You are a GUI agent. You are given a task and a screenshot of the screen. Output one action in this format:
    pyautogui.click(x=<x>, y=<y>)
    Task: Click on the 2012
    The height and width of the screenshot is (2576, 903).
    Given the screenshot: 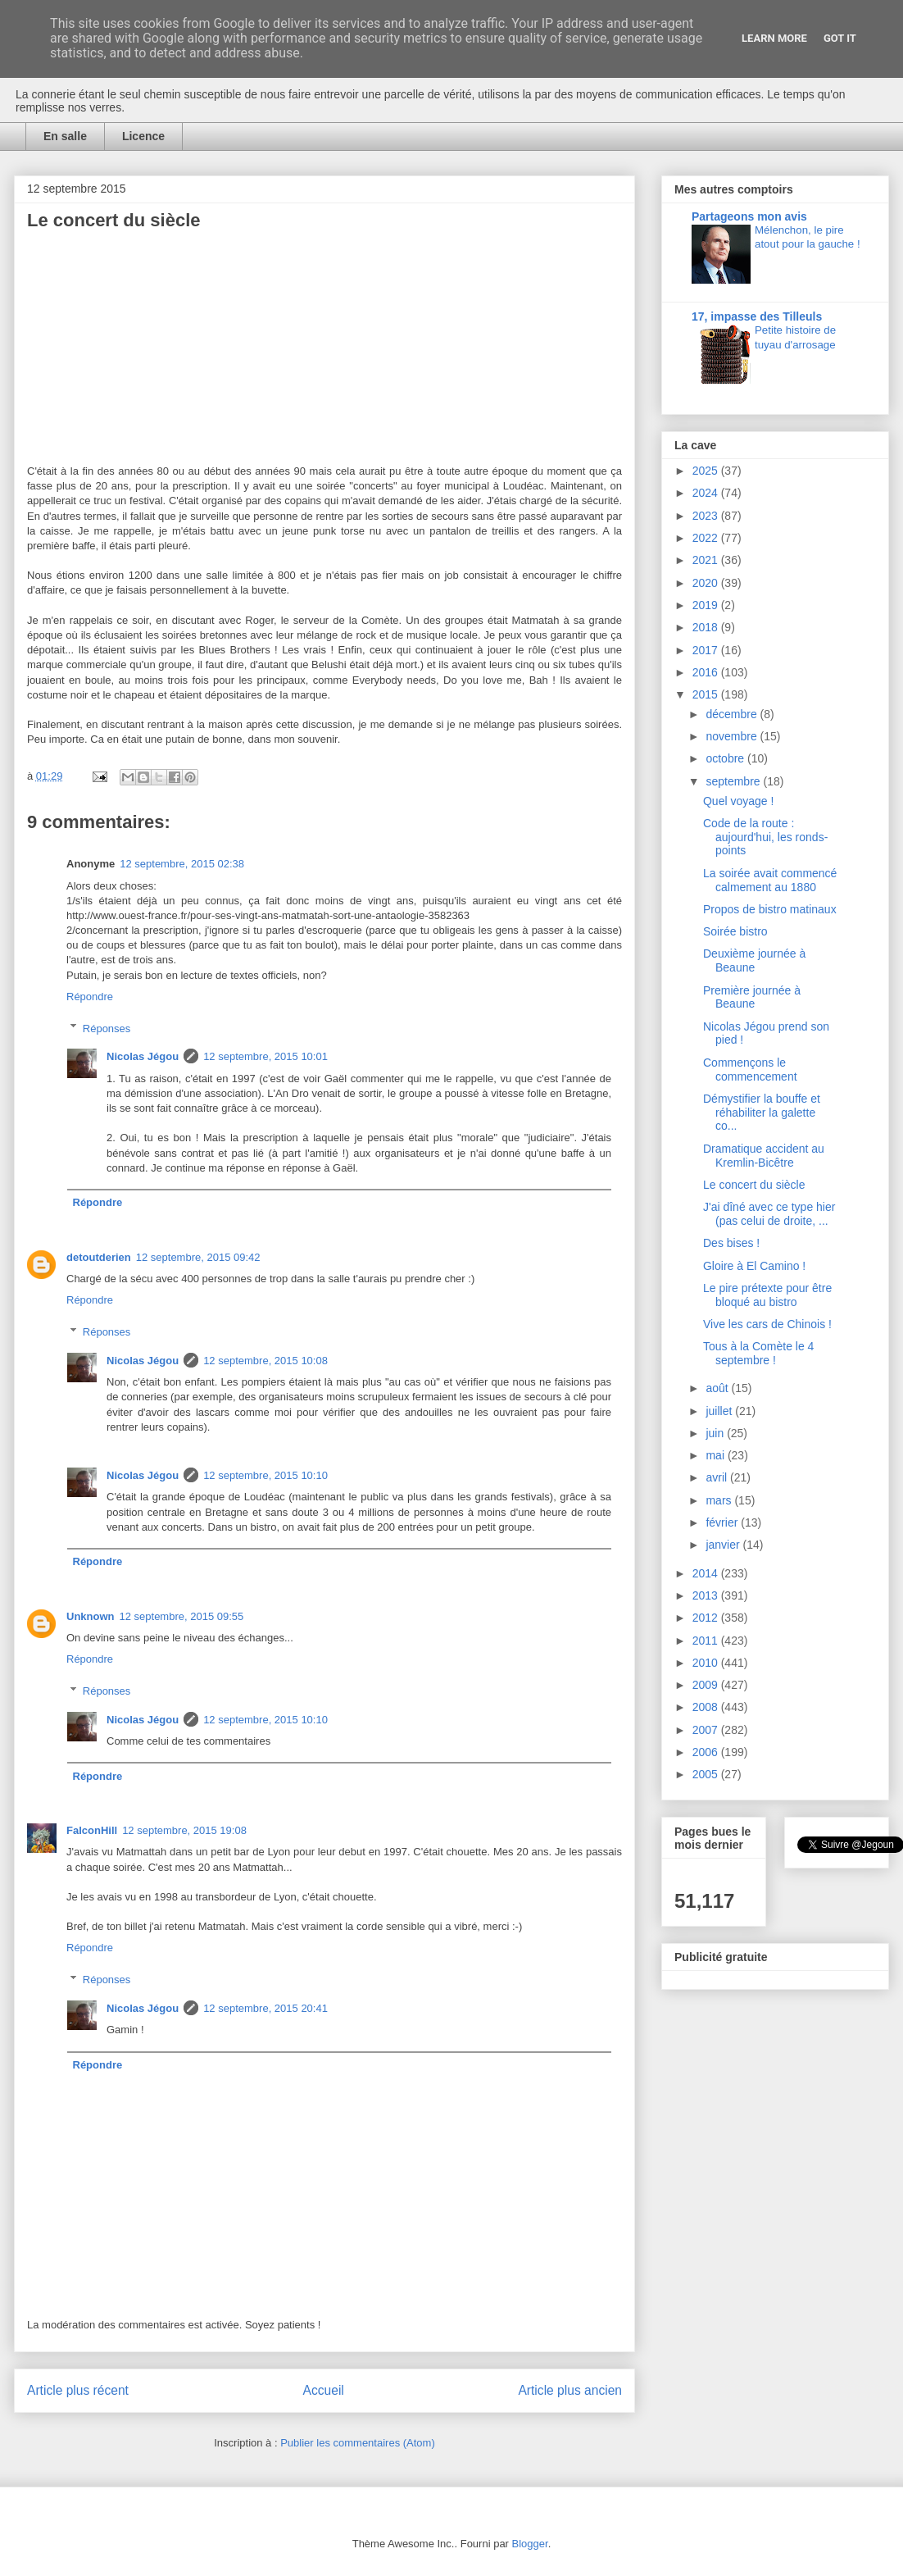 What is the action you would take?
    pyautogui.click(x=706, y=1617)
    